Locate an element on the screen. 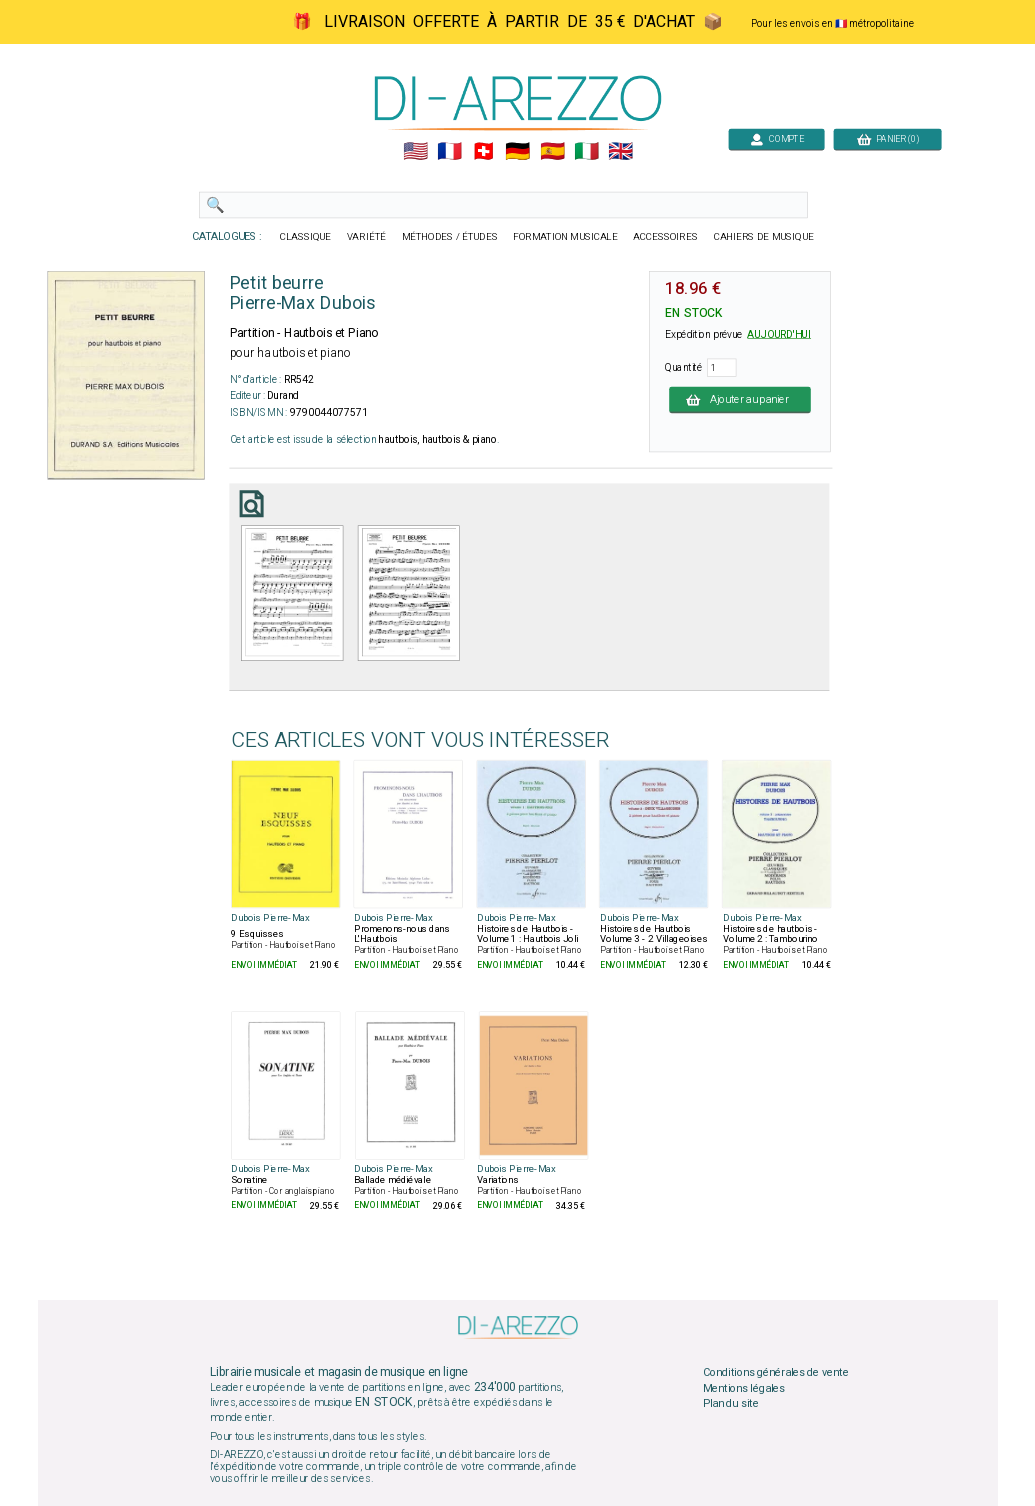  Mentions légales is located at coordinates (743, 1388).